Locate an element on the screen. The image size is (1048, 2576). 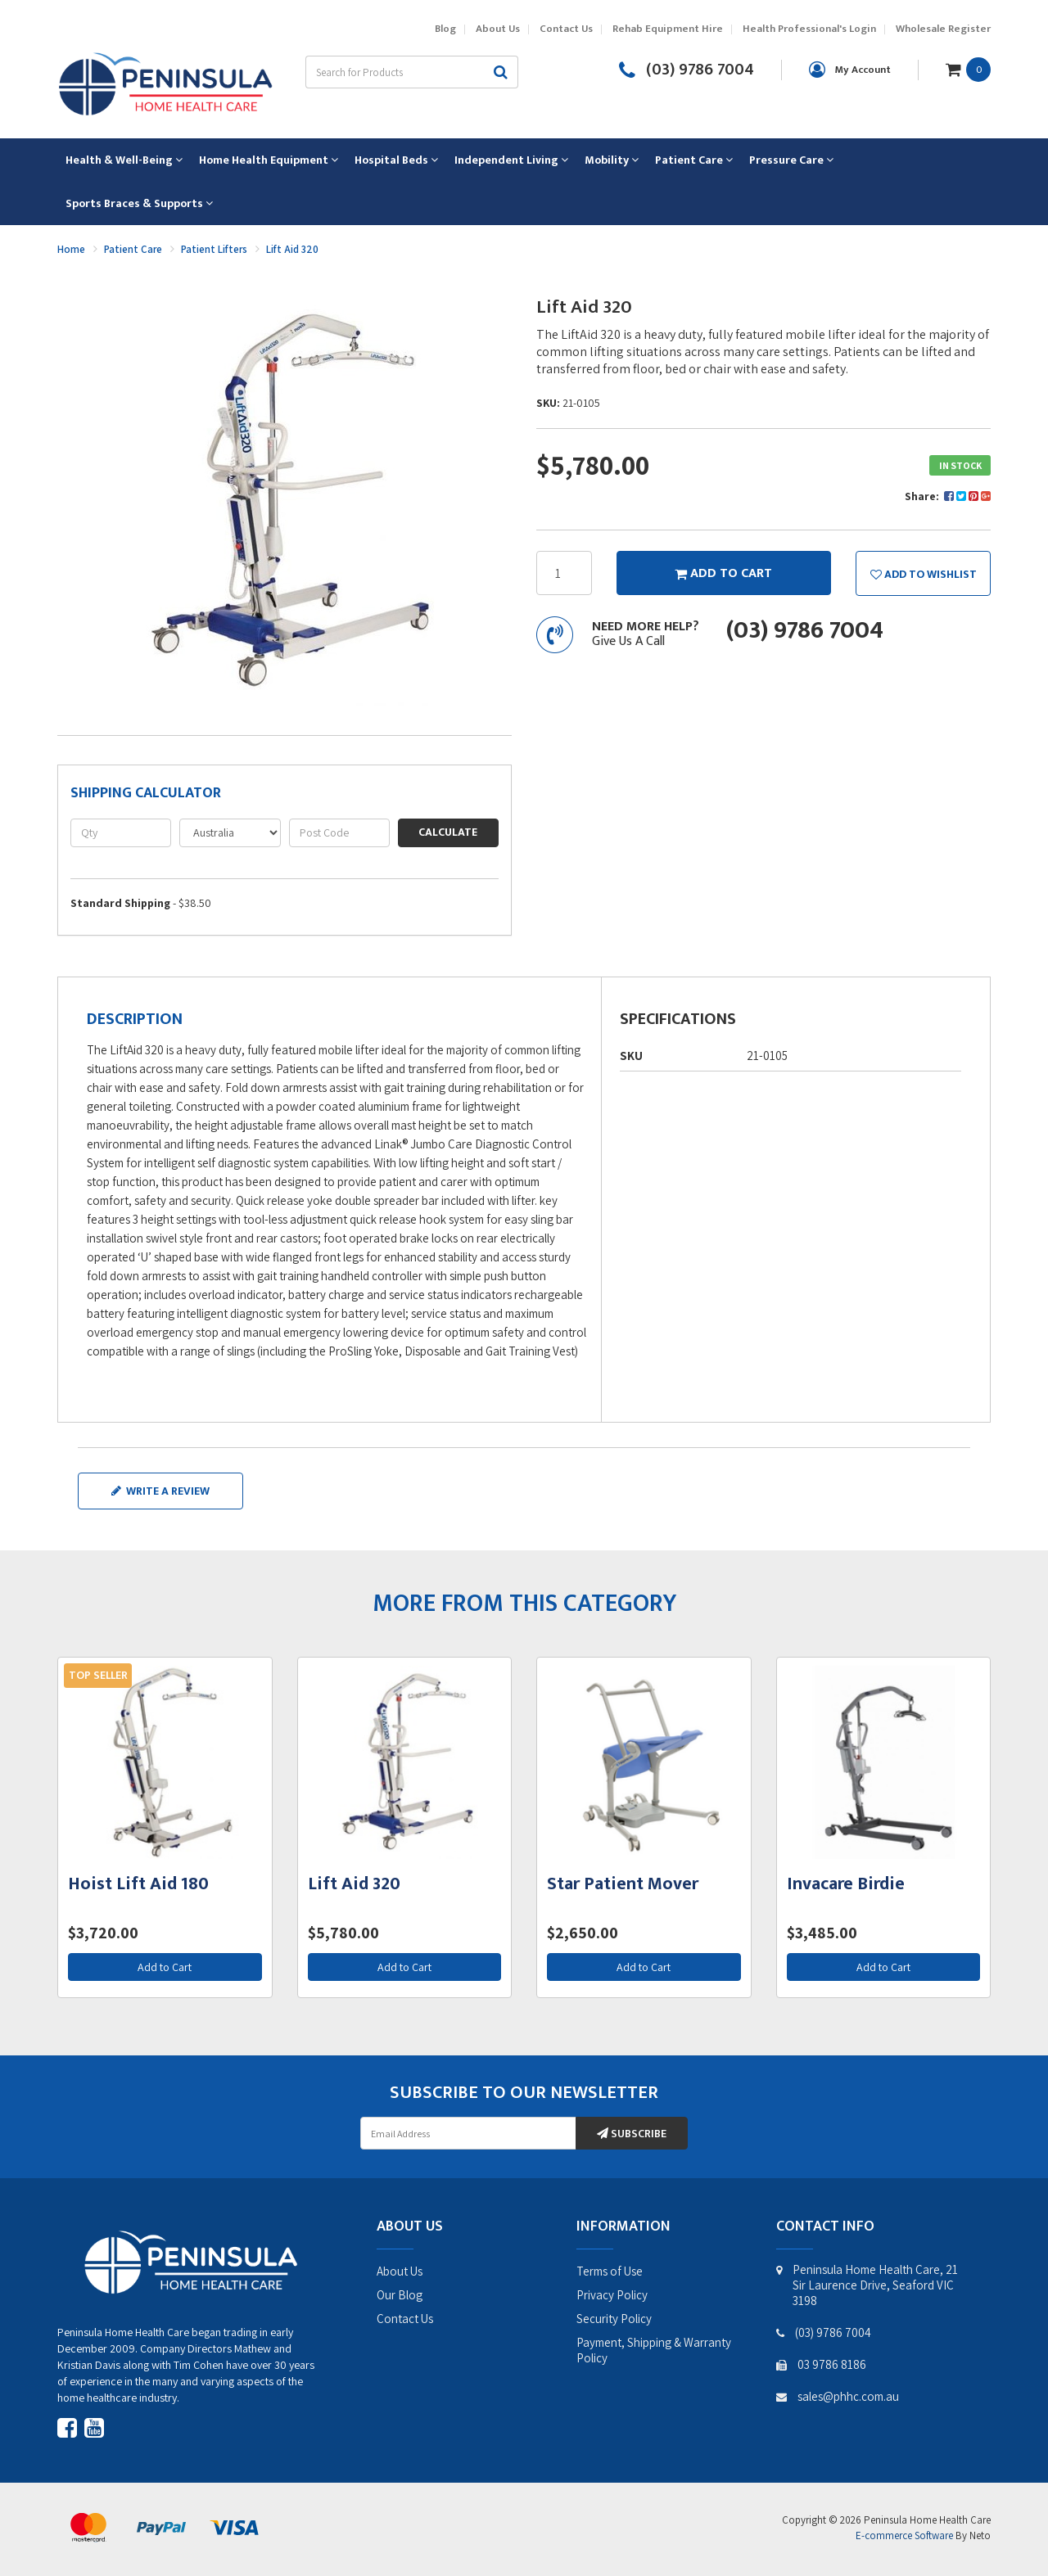
Health Professional's Login is located at coordinates (809, 29).